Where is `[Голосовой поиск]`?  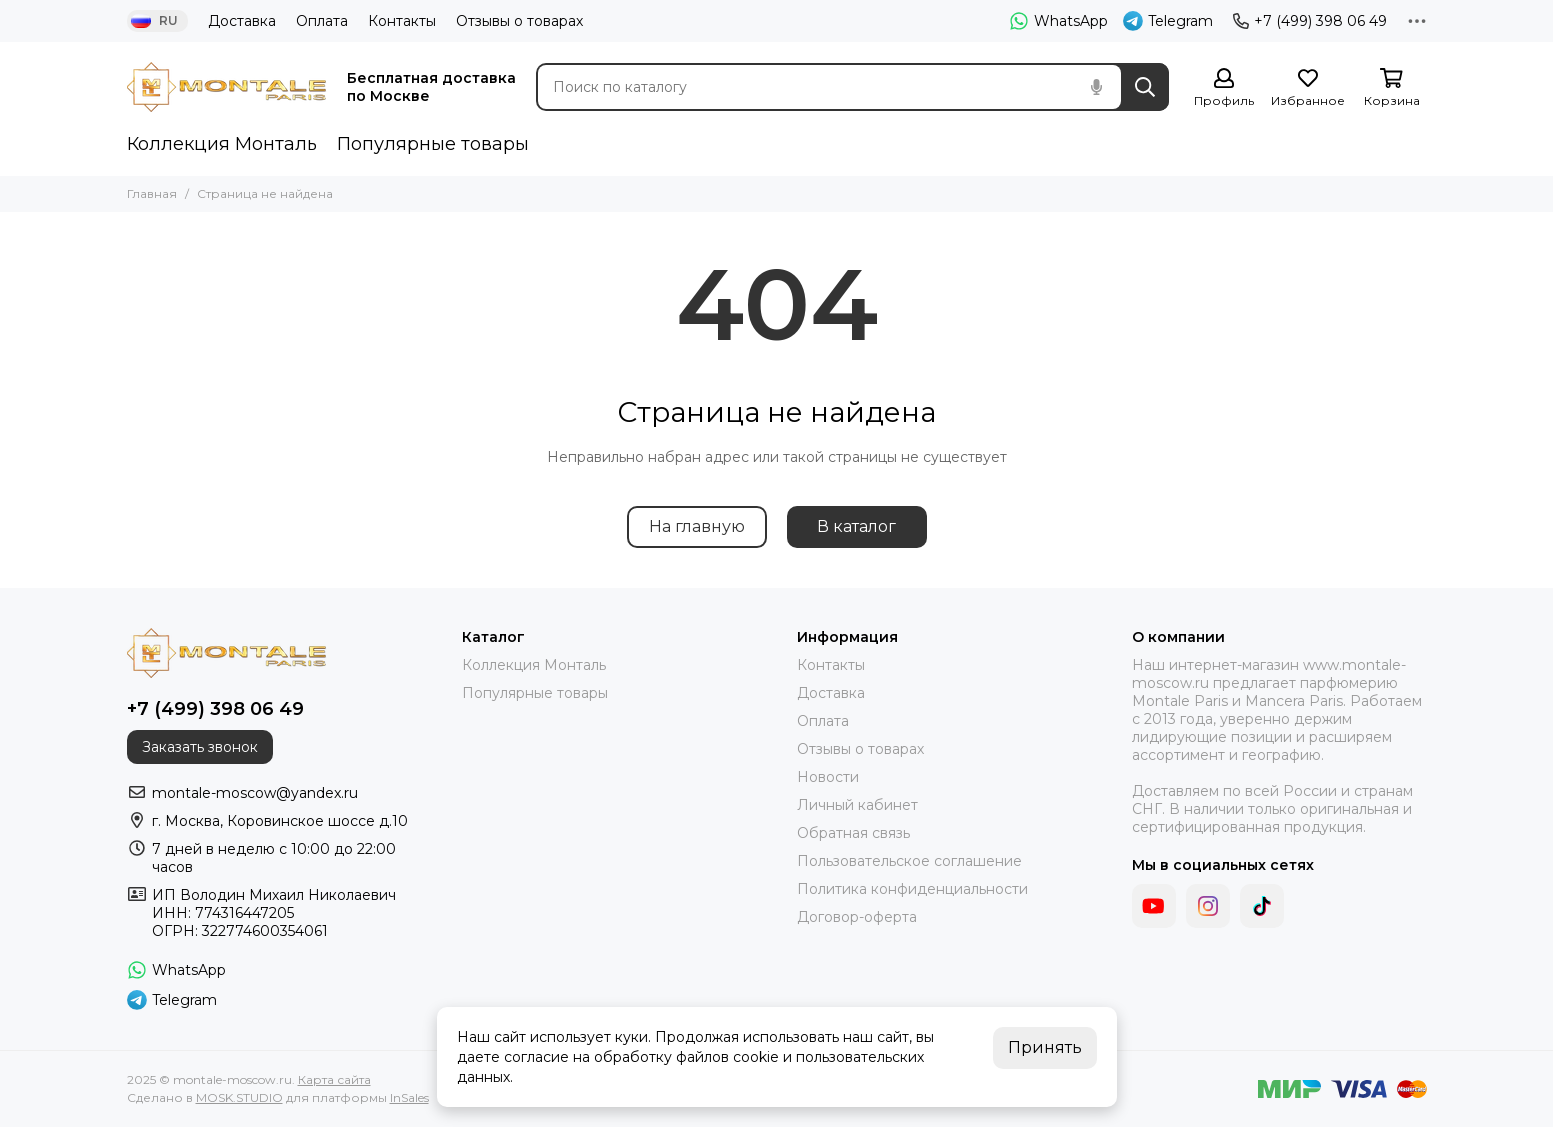
[Голосовой поиск] is located at coordinates (1097, 87).